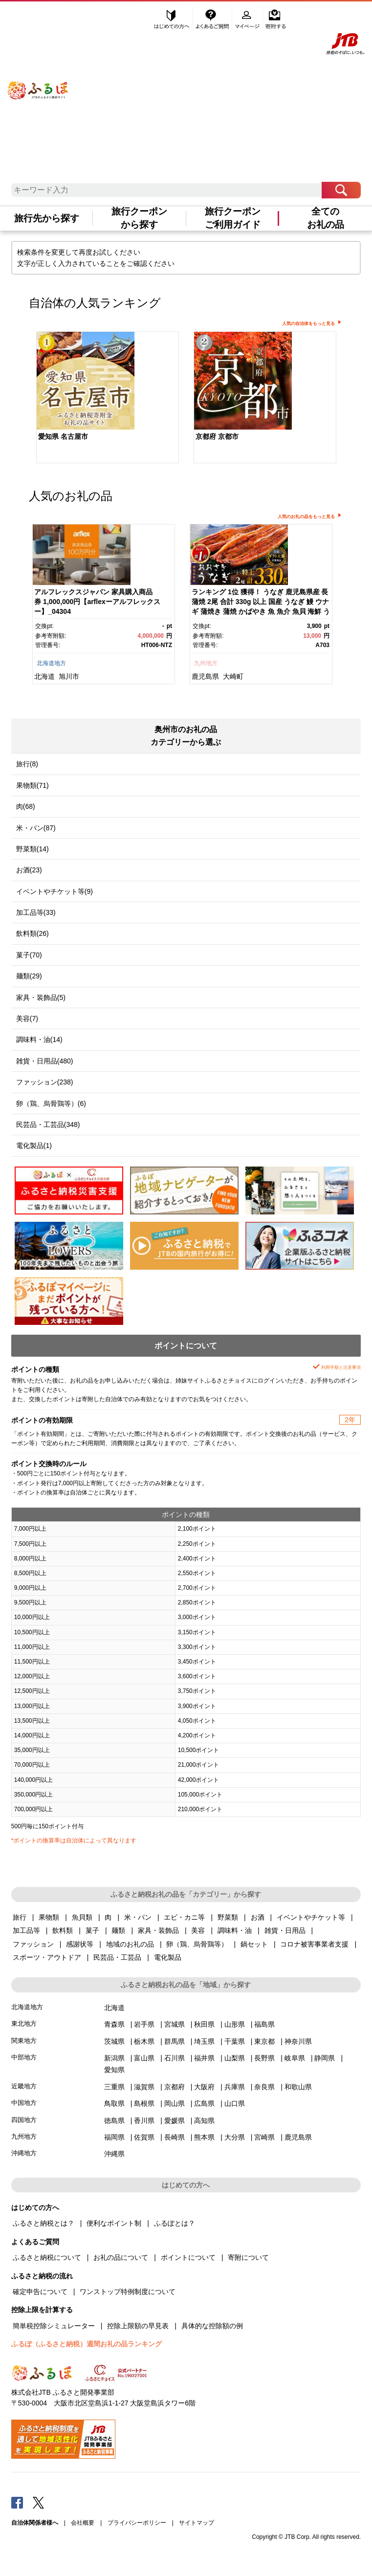 This screenshot has width=372, height=2576. Describe the element at coordinates (204, 2024) in the screenshot. I see `秋田県` at that location.